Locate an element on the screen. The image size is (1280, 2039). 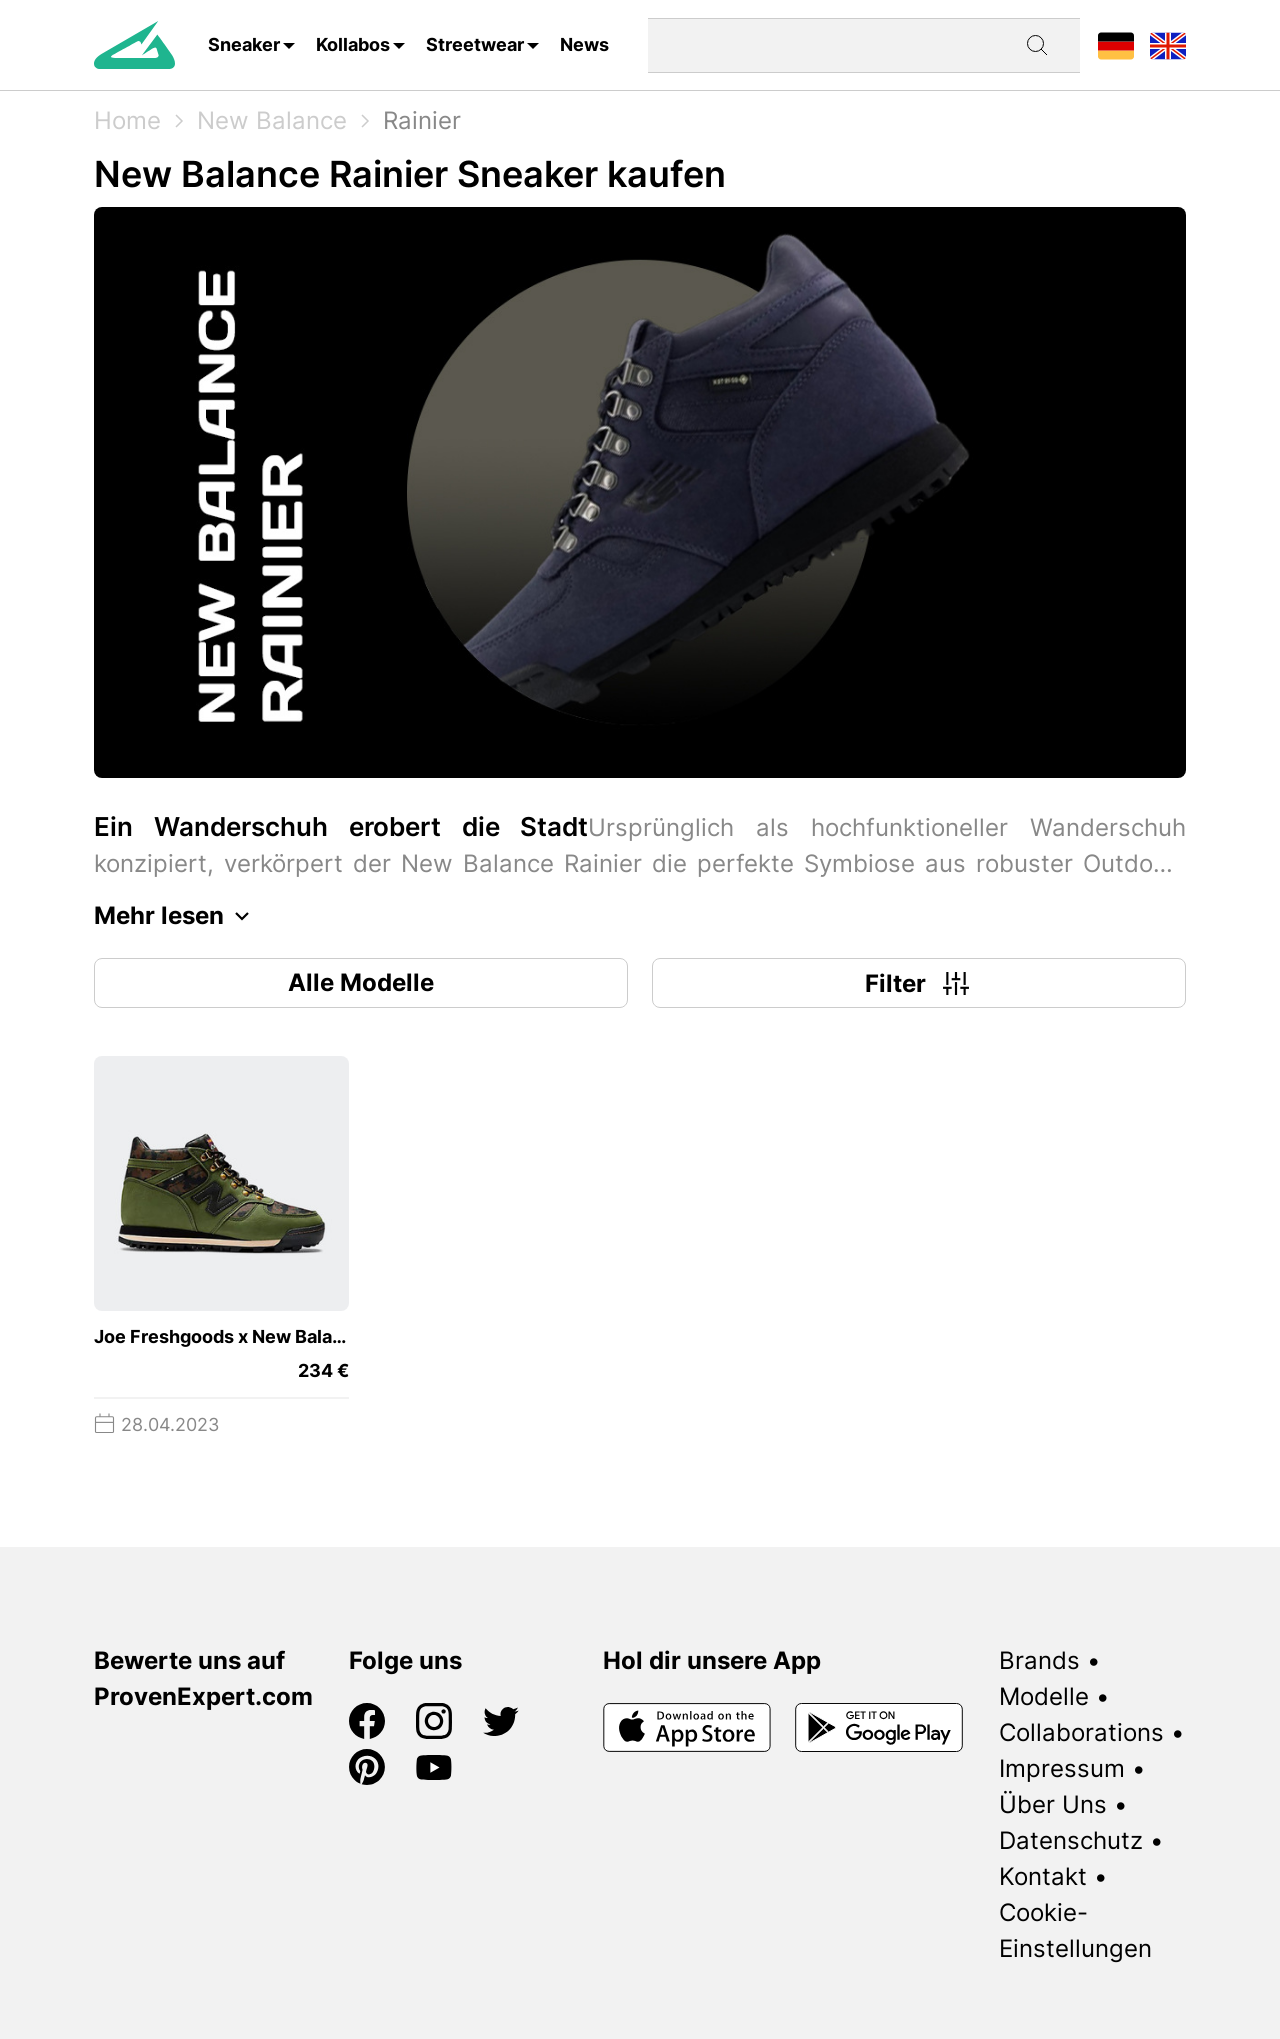
Home is located at coordinates (127, 120).